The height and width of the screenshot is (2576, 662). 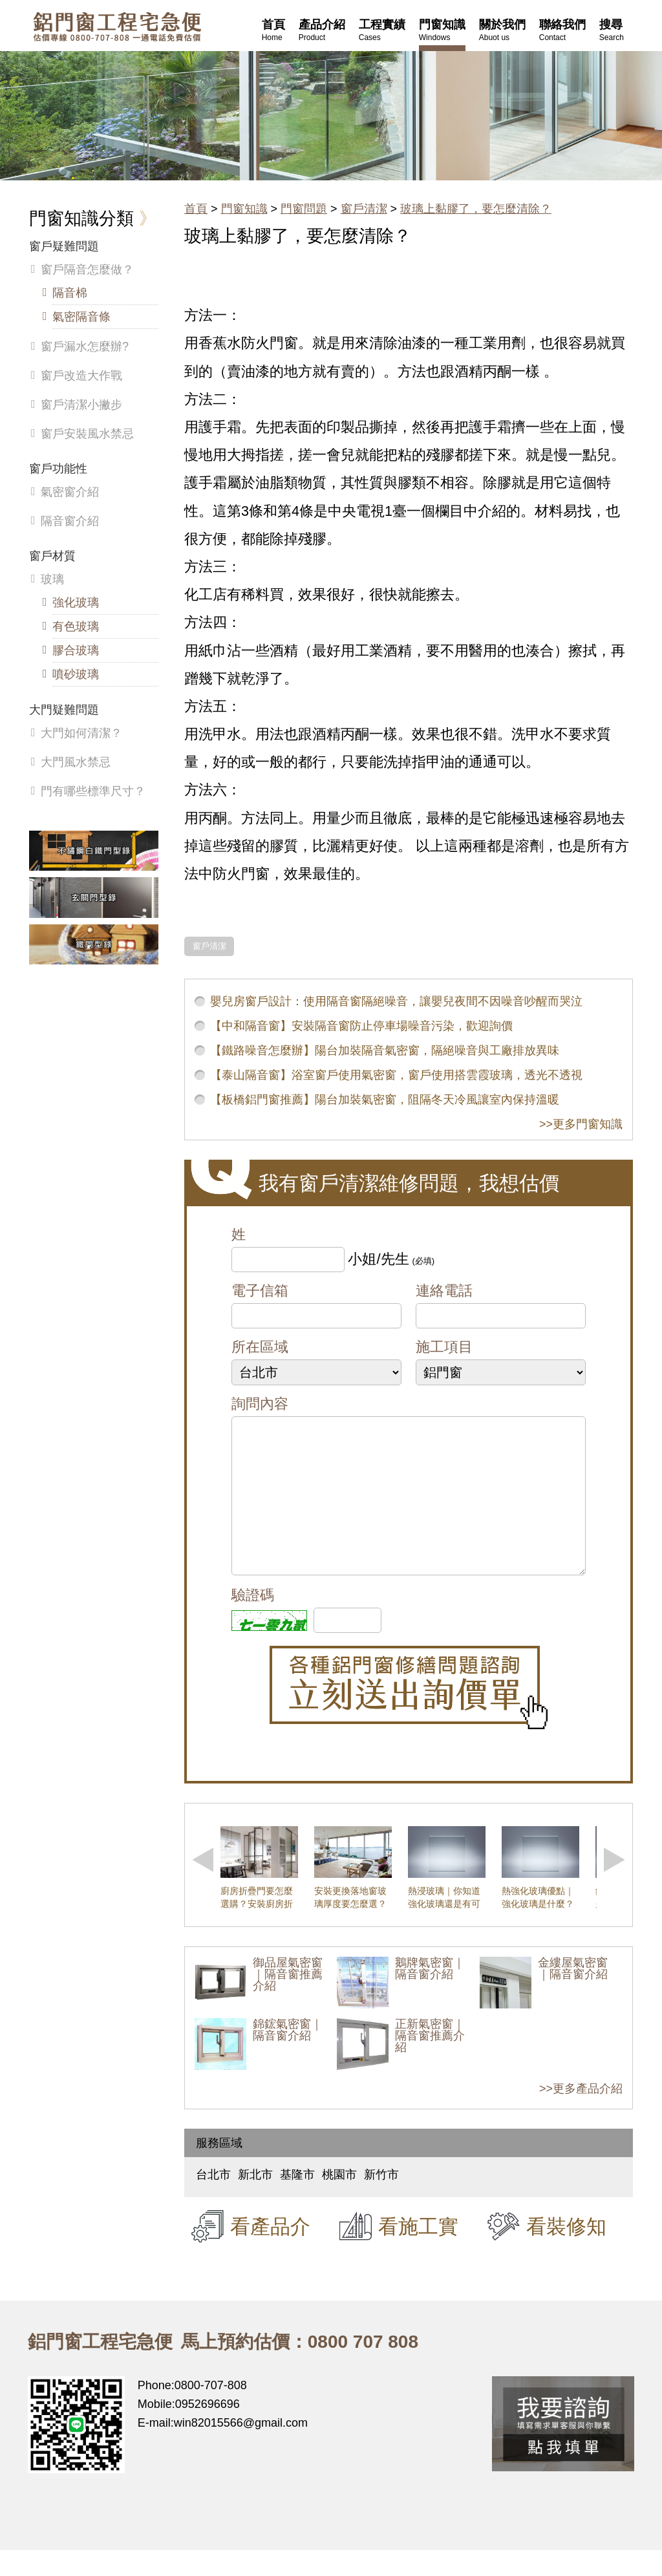 I want to click on 膠合玻璃, so click(x=75, y=650).